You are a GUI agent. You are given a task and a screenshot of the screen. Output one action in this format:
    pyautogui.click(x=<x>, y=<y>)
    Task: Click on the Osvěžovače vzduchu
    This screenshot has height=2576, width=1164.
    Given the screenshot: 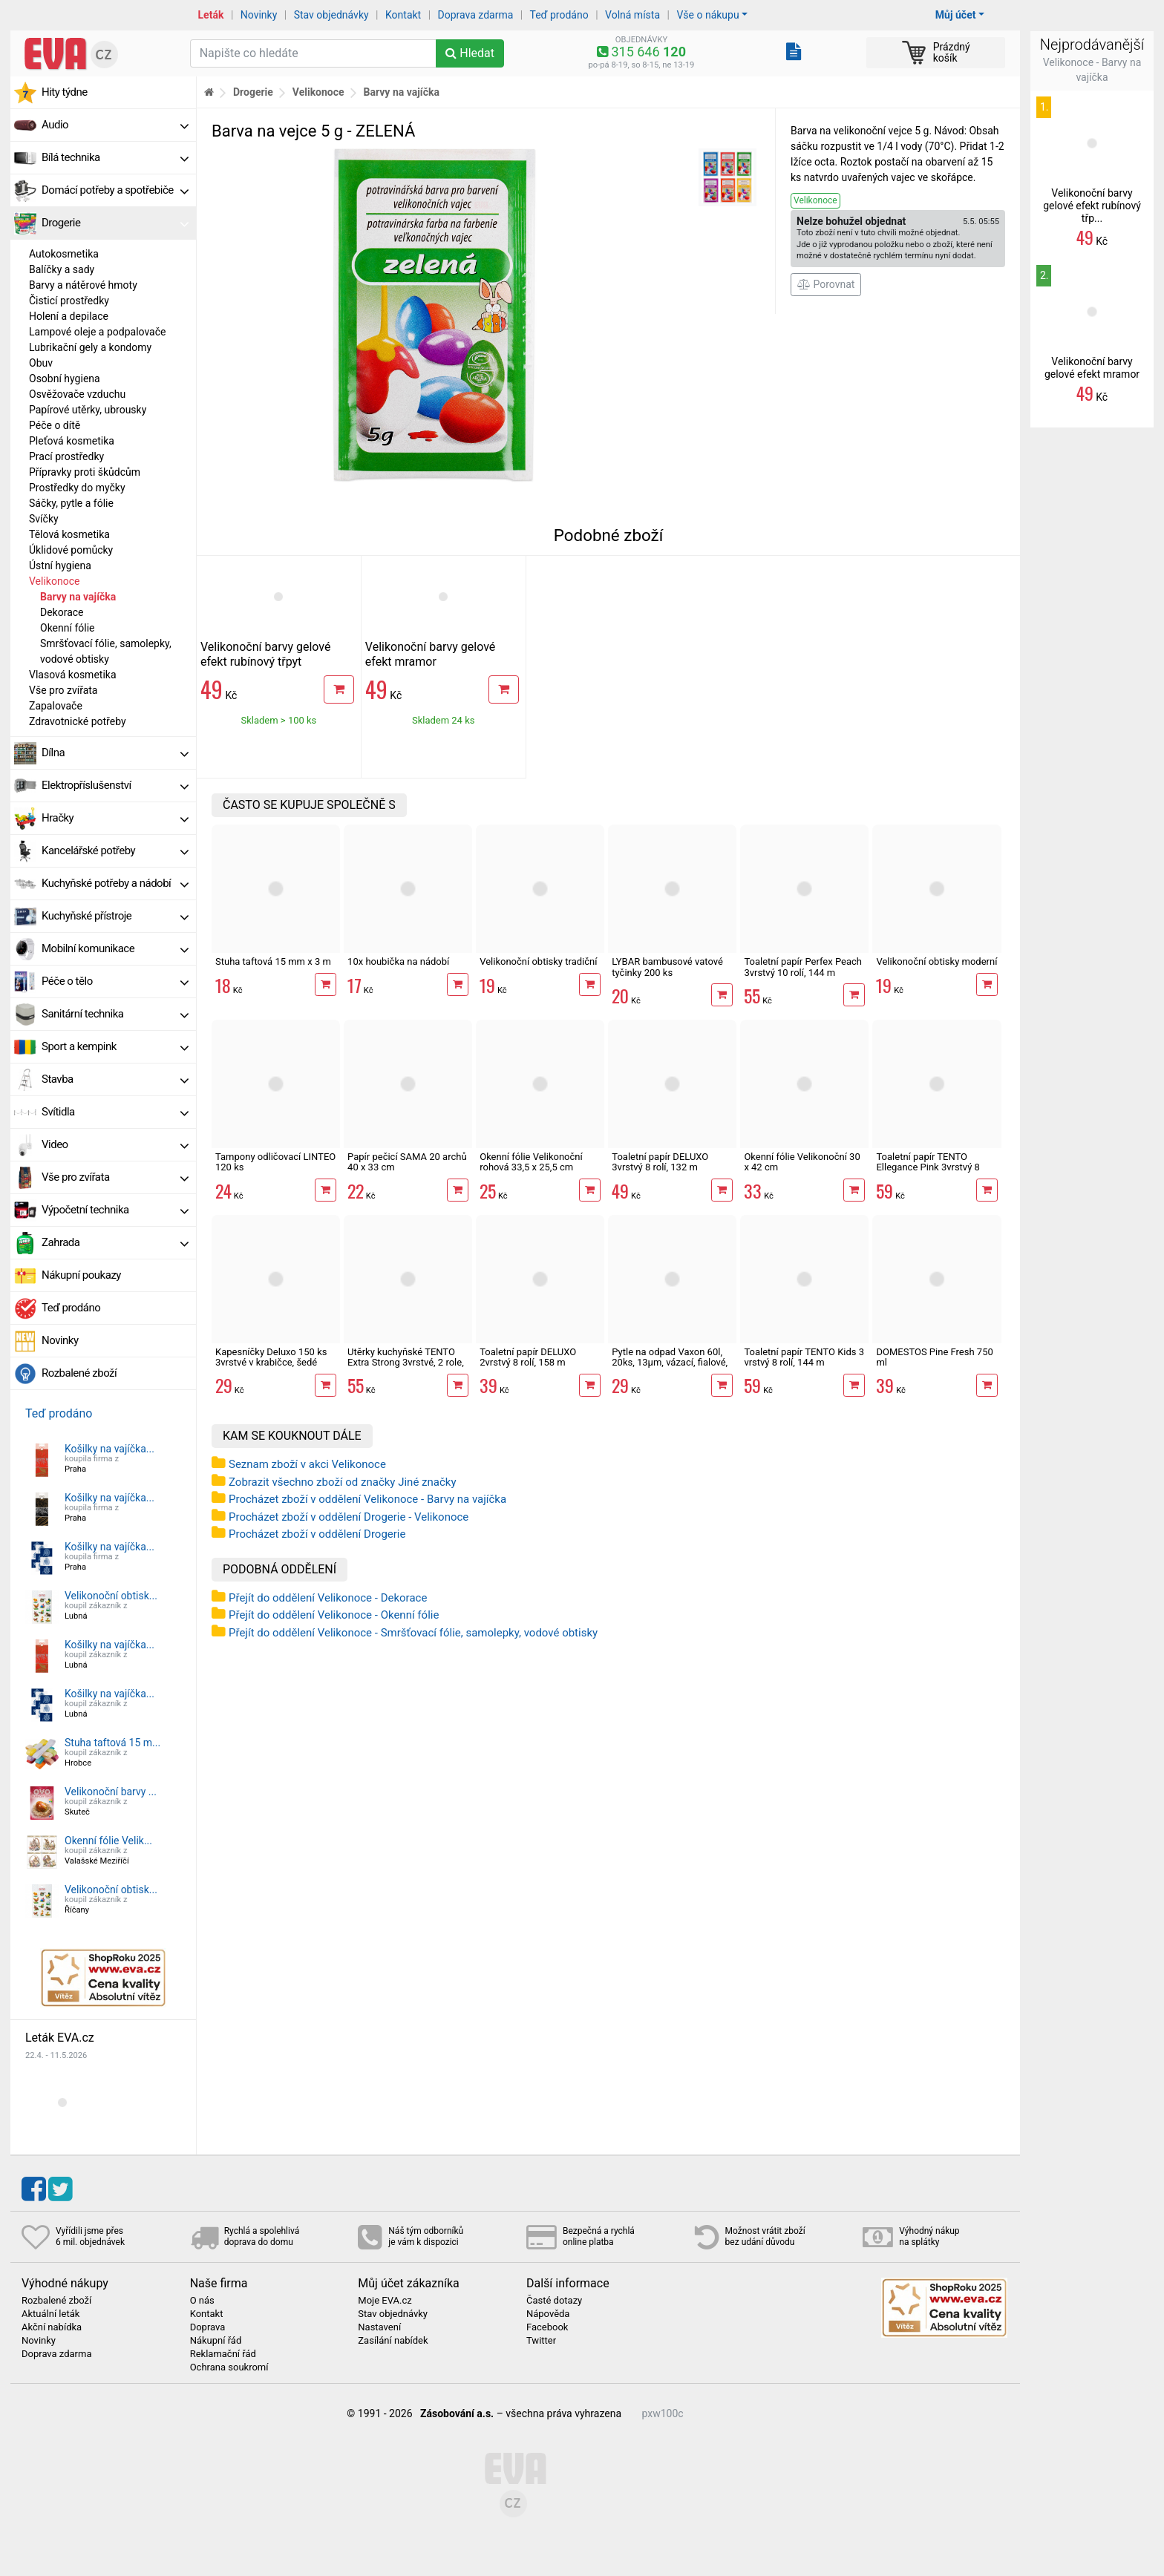 What is the action you would take?
    pyautogui.click(x=77, y=394)
    